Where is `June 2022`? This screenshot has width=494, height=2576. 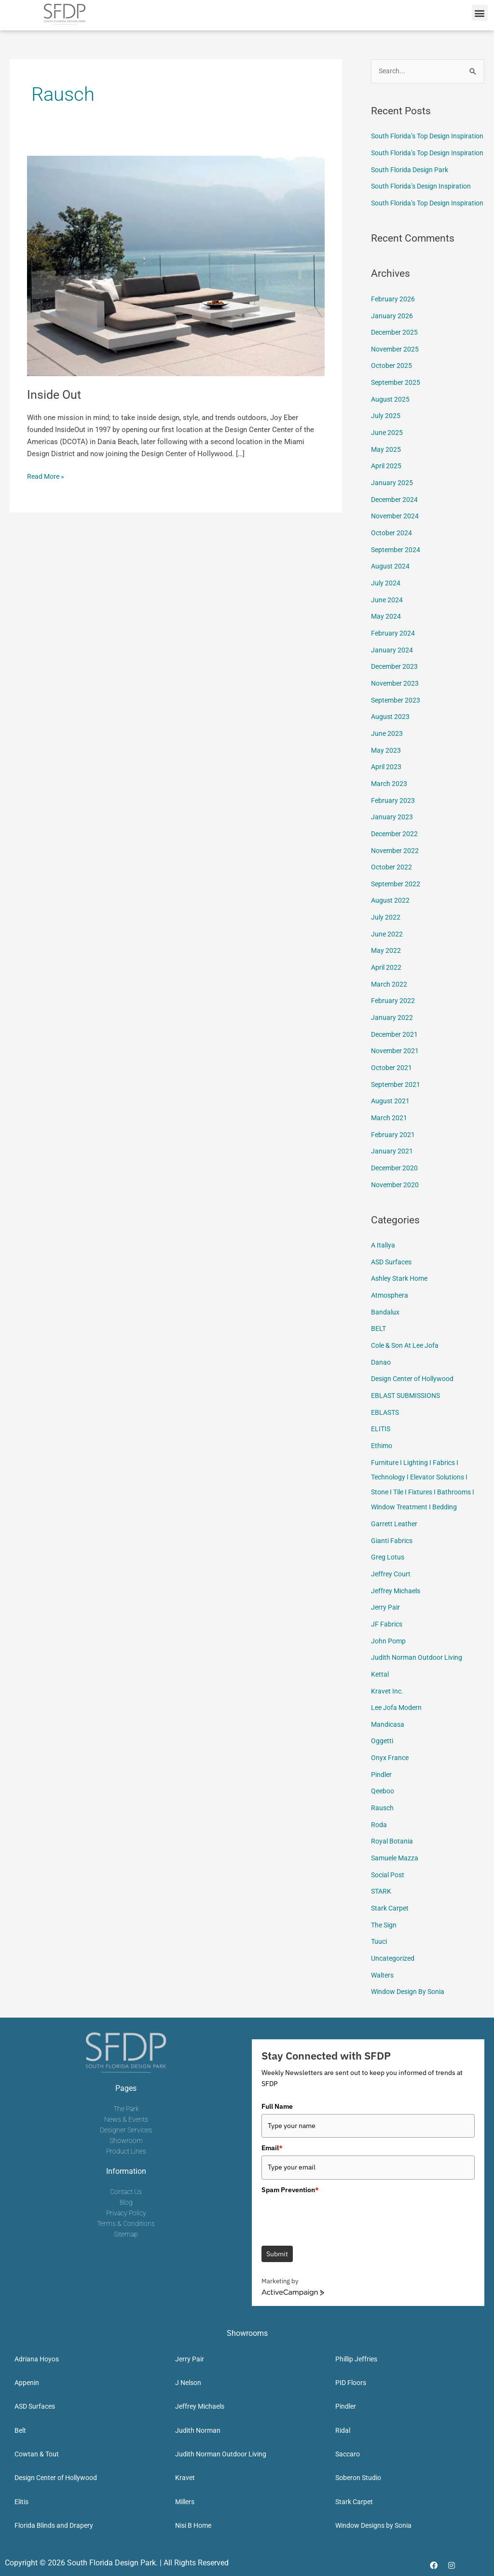
June 2022 is located at coordinates (387, 959).